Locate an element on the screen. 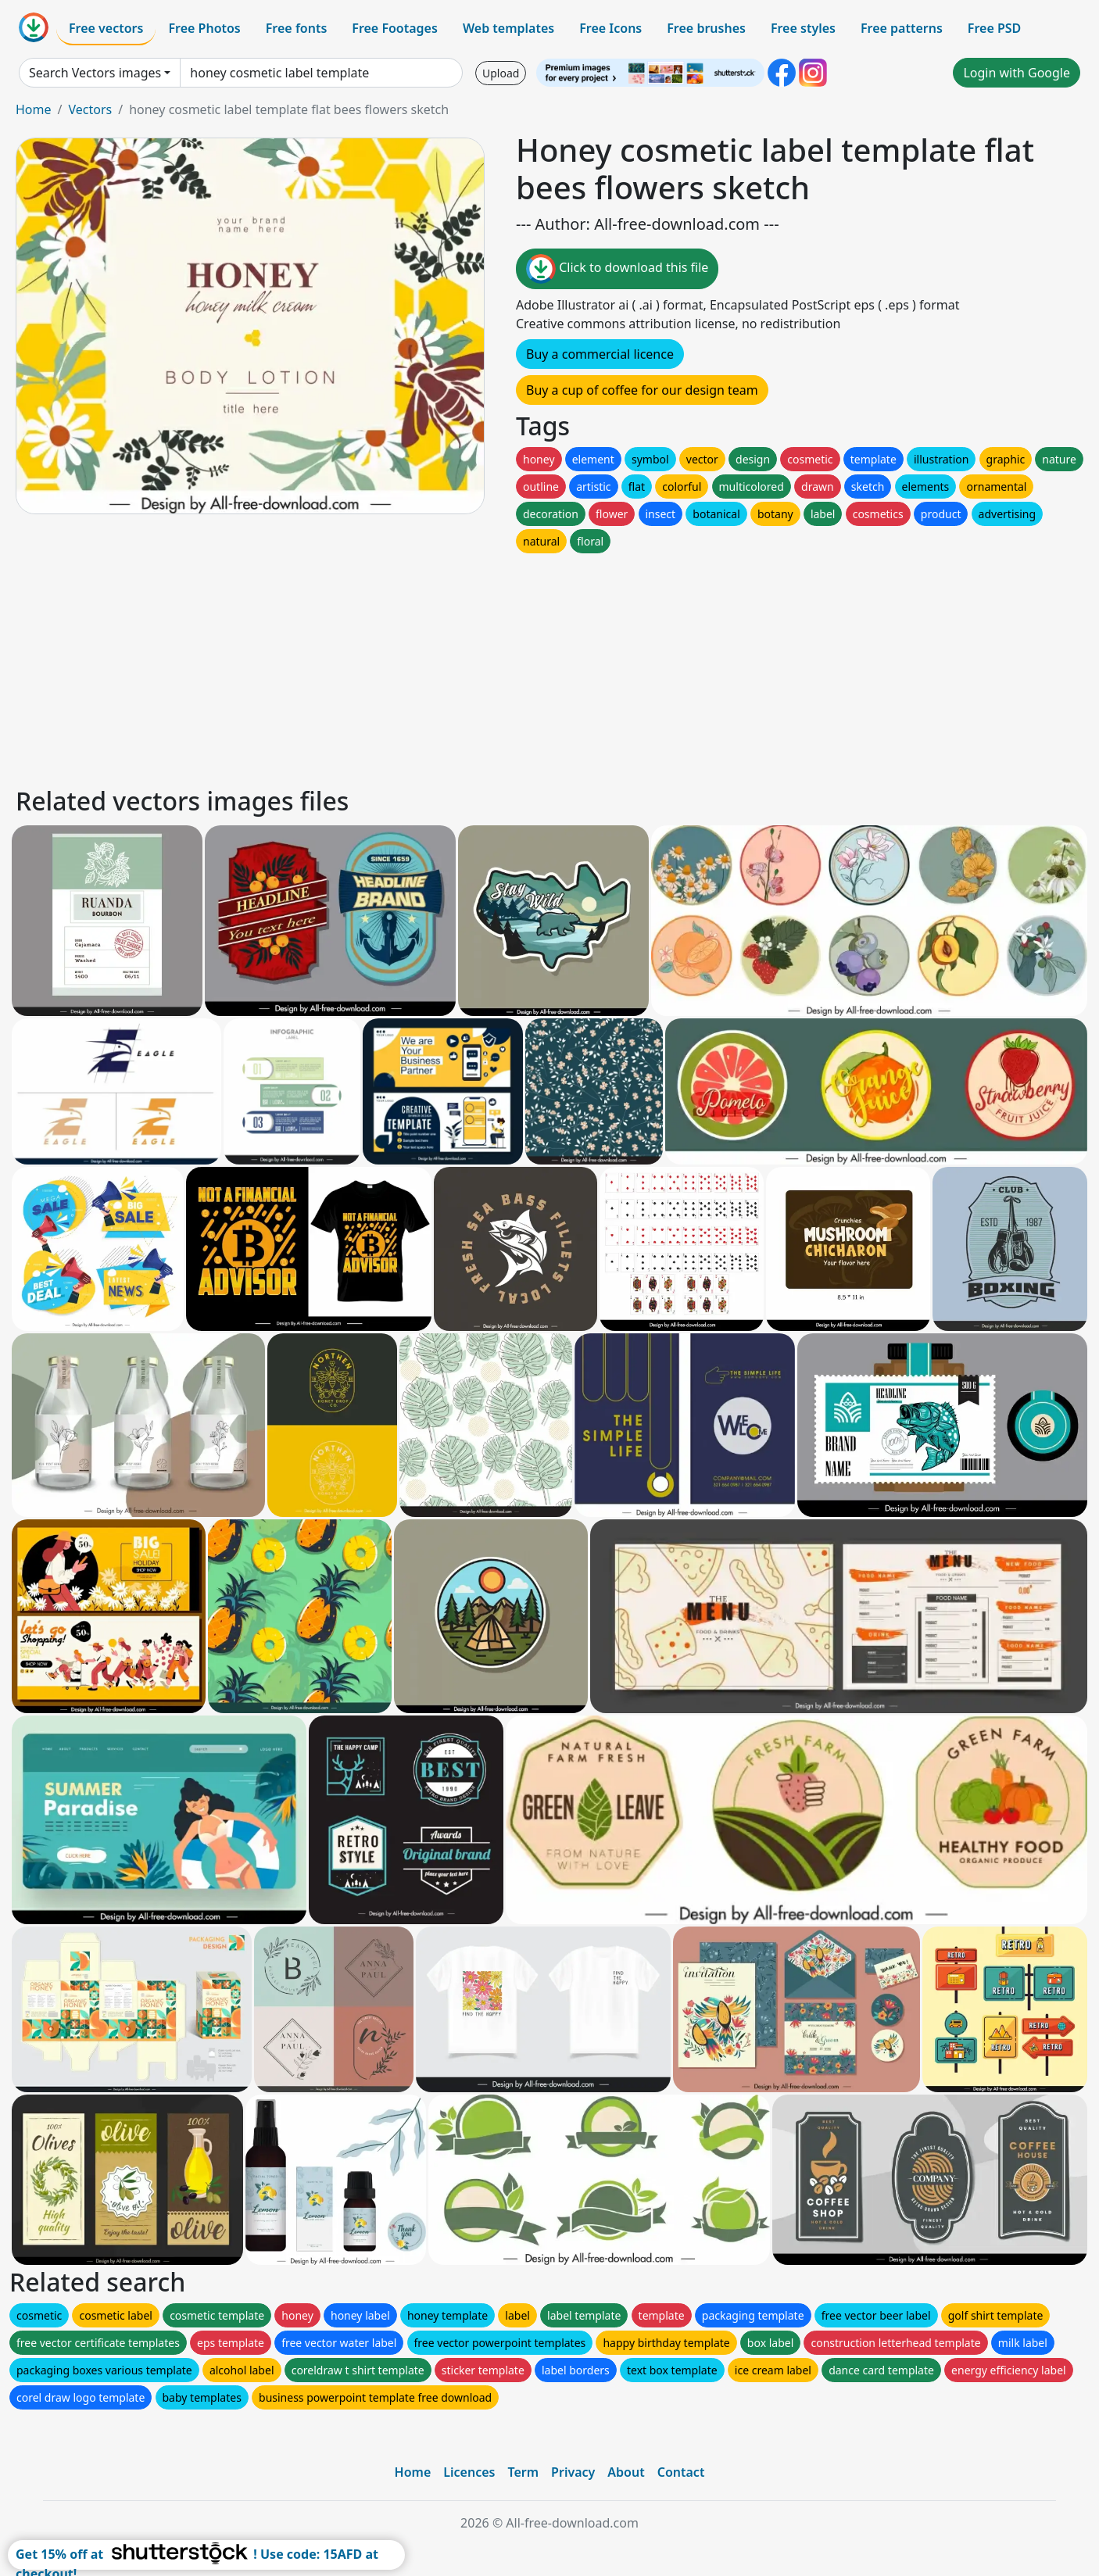 The width and height of the screenshot is (1099, 2576). Web templates is located at coordinates (508, 28).